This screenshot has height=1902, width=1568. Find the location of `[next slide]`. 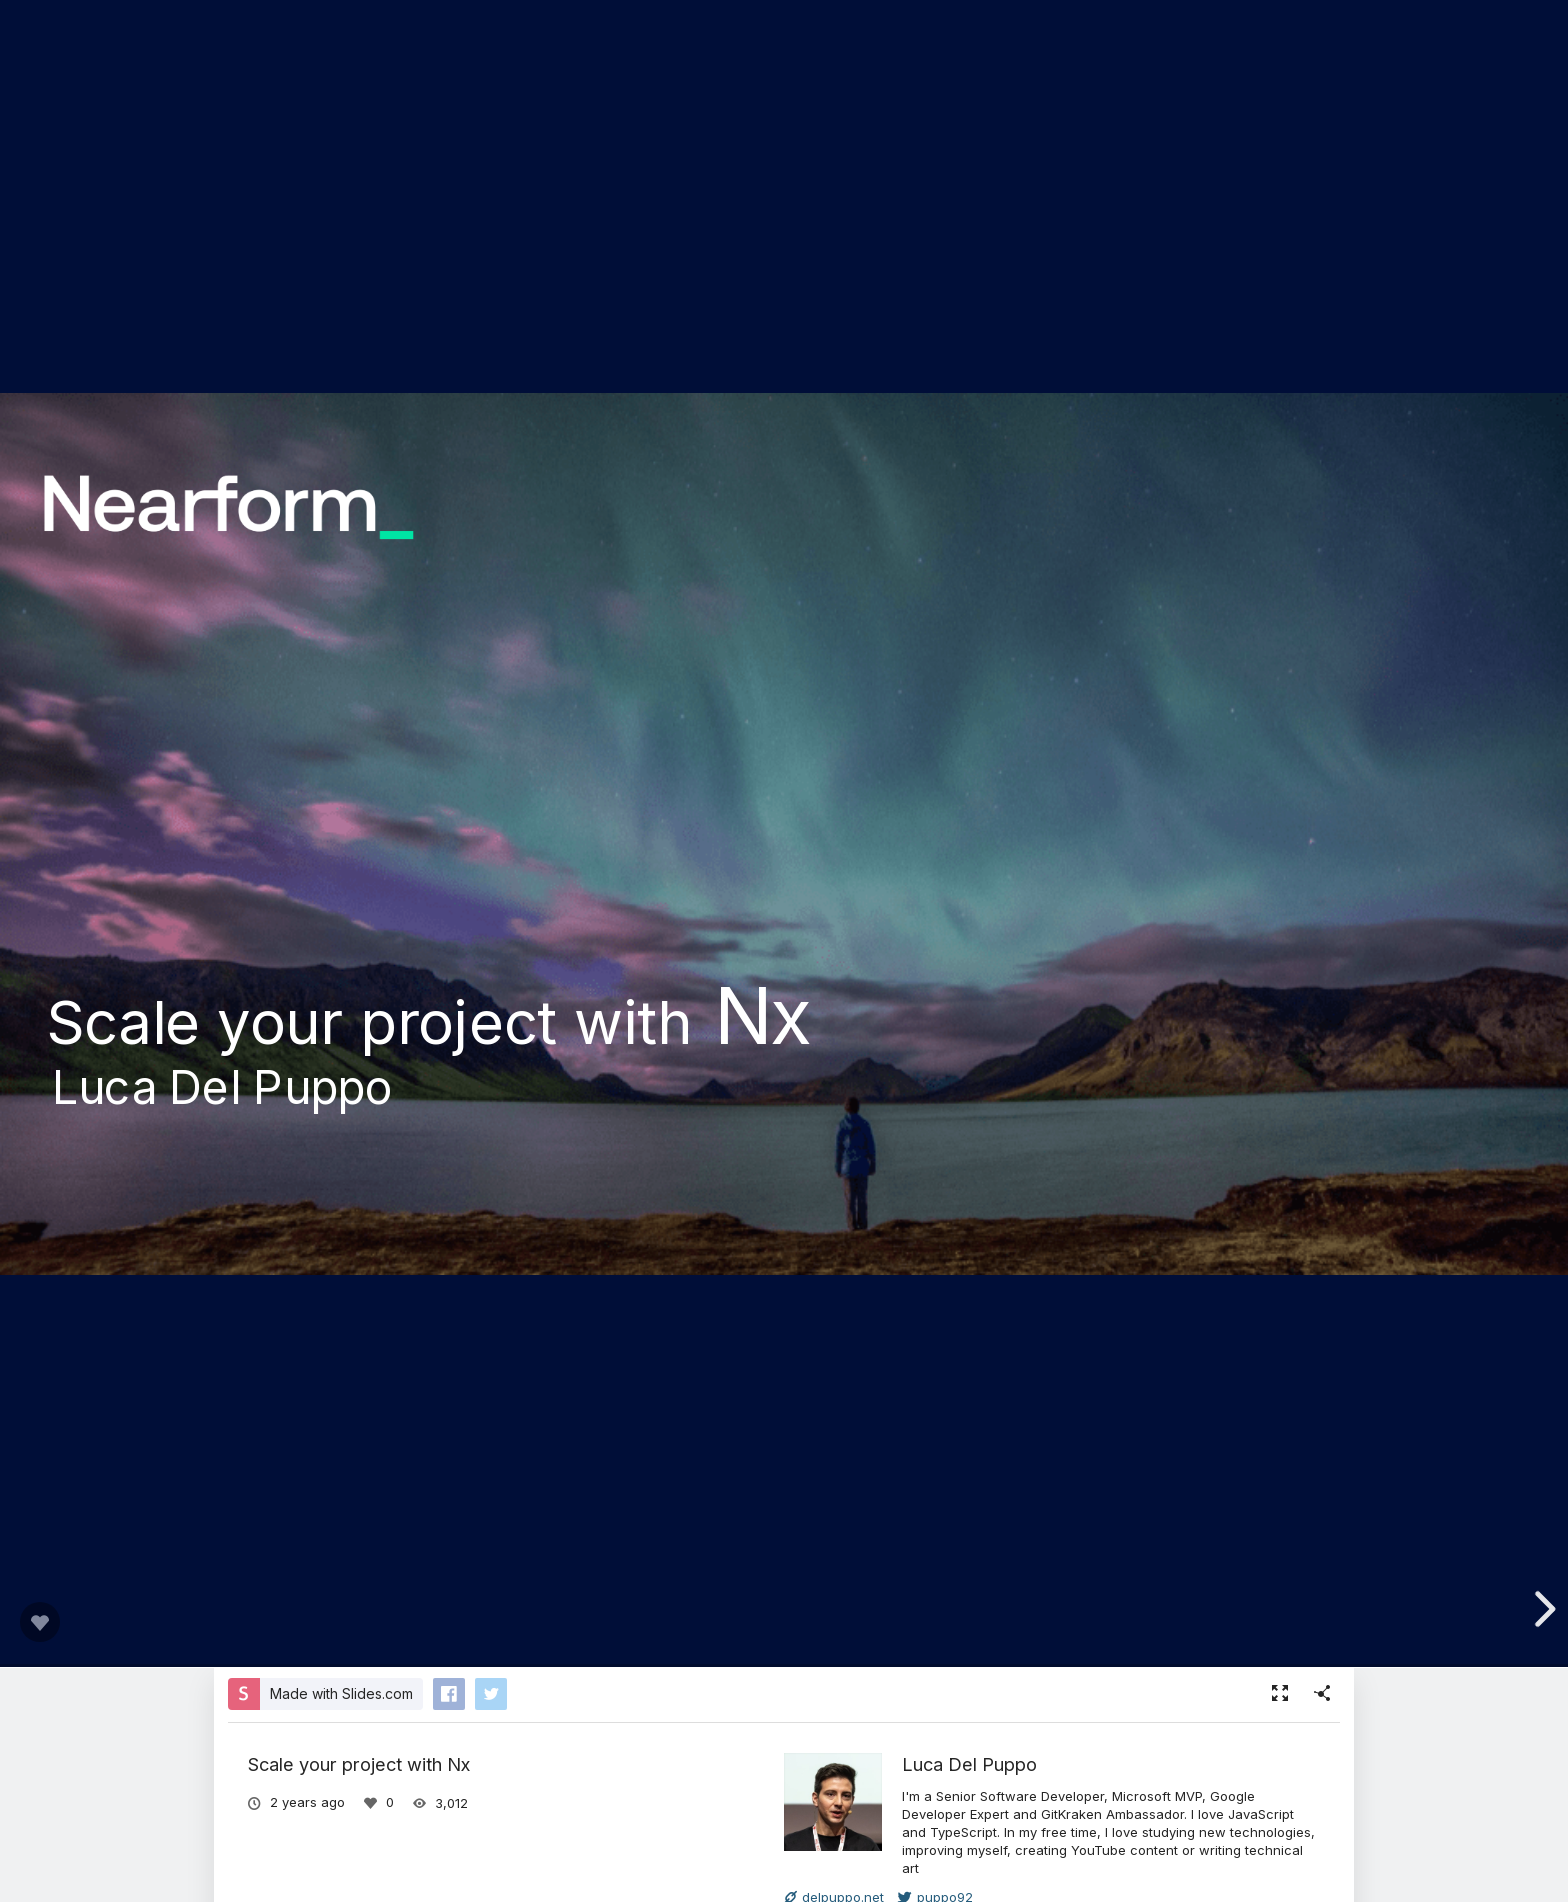

[next slide] is located at coordinates (1542, 1609).